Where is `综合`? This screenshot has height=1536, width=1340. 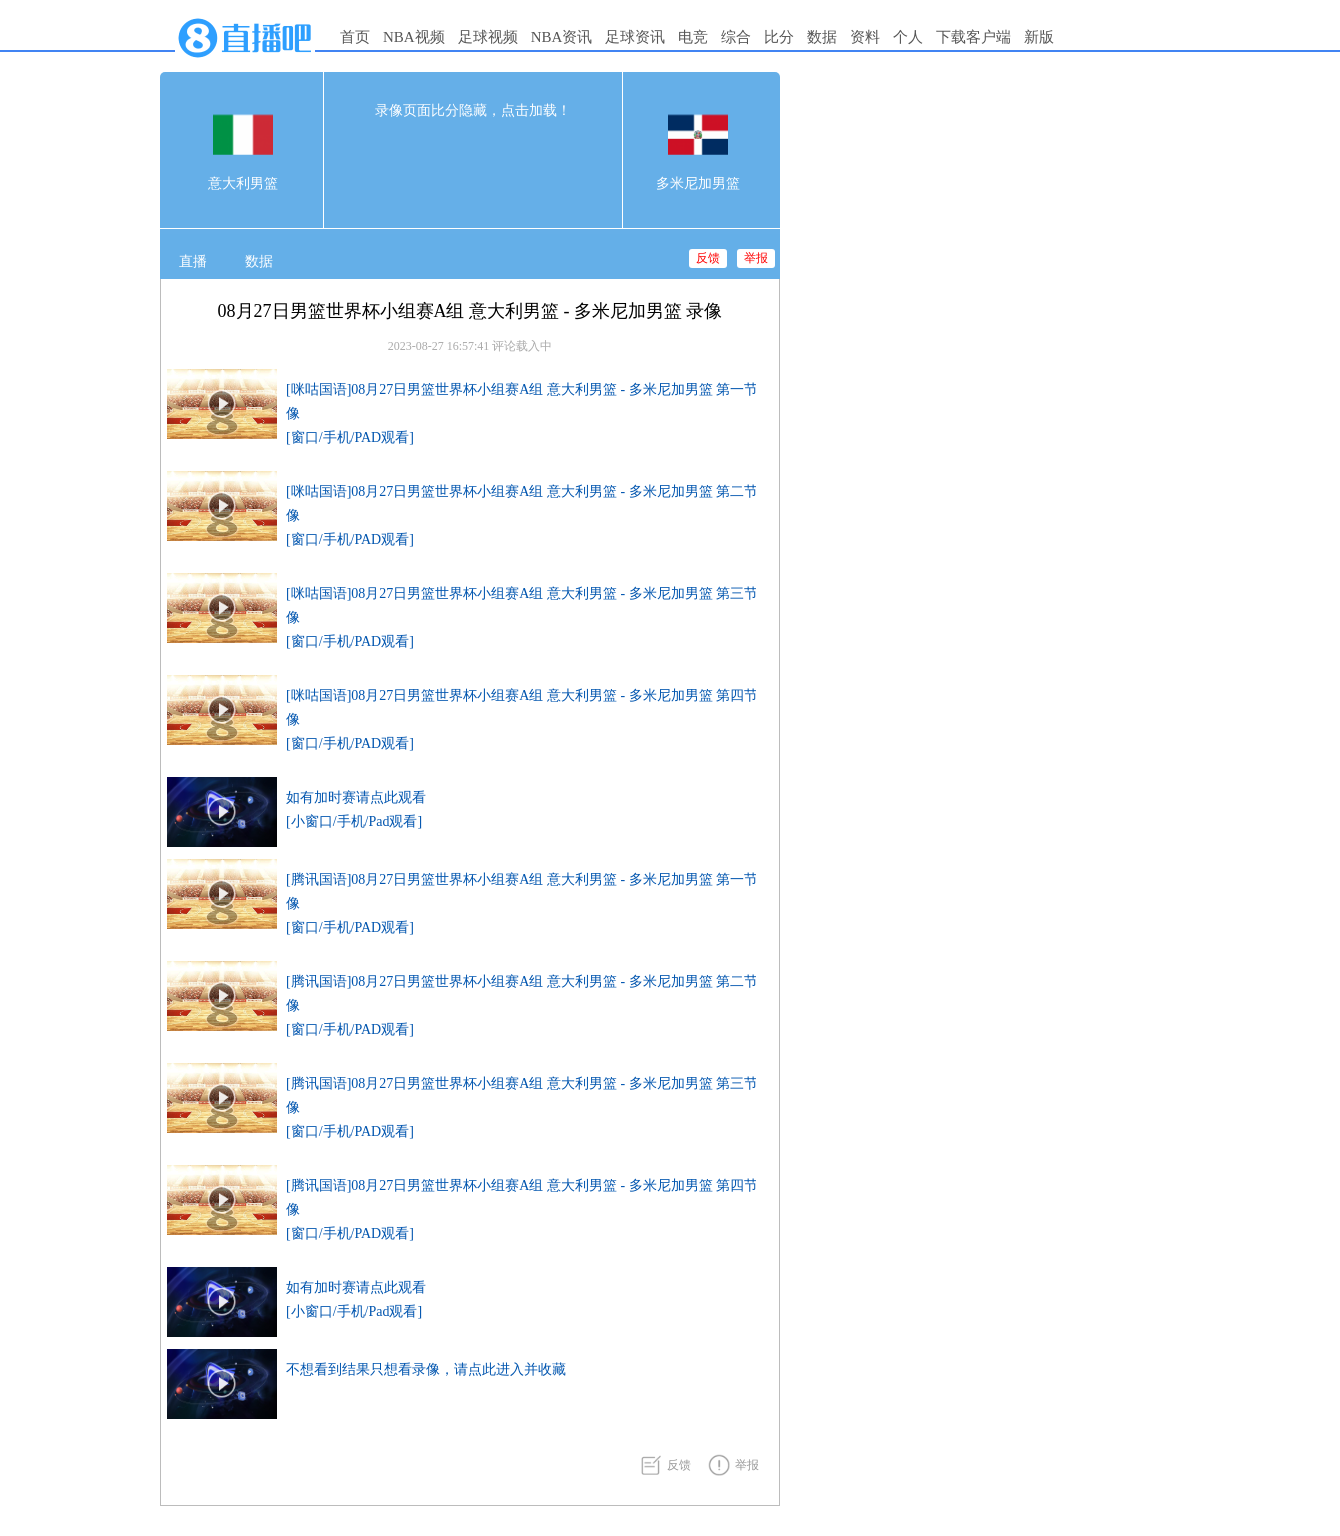 综合 is located at coordinates (736, 37).